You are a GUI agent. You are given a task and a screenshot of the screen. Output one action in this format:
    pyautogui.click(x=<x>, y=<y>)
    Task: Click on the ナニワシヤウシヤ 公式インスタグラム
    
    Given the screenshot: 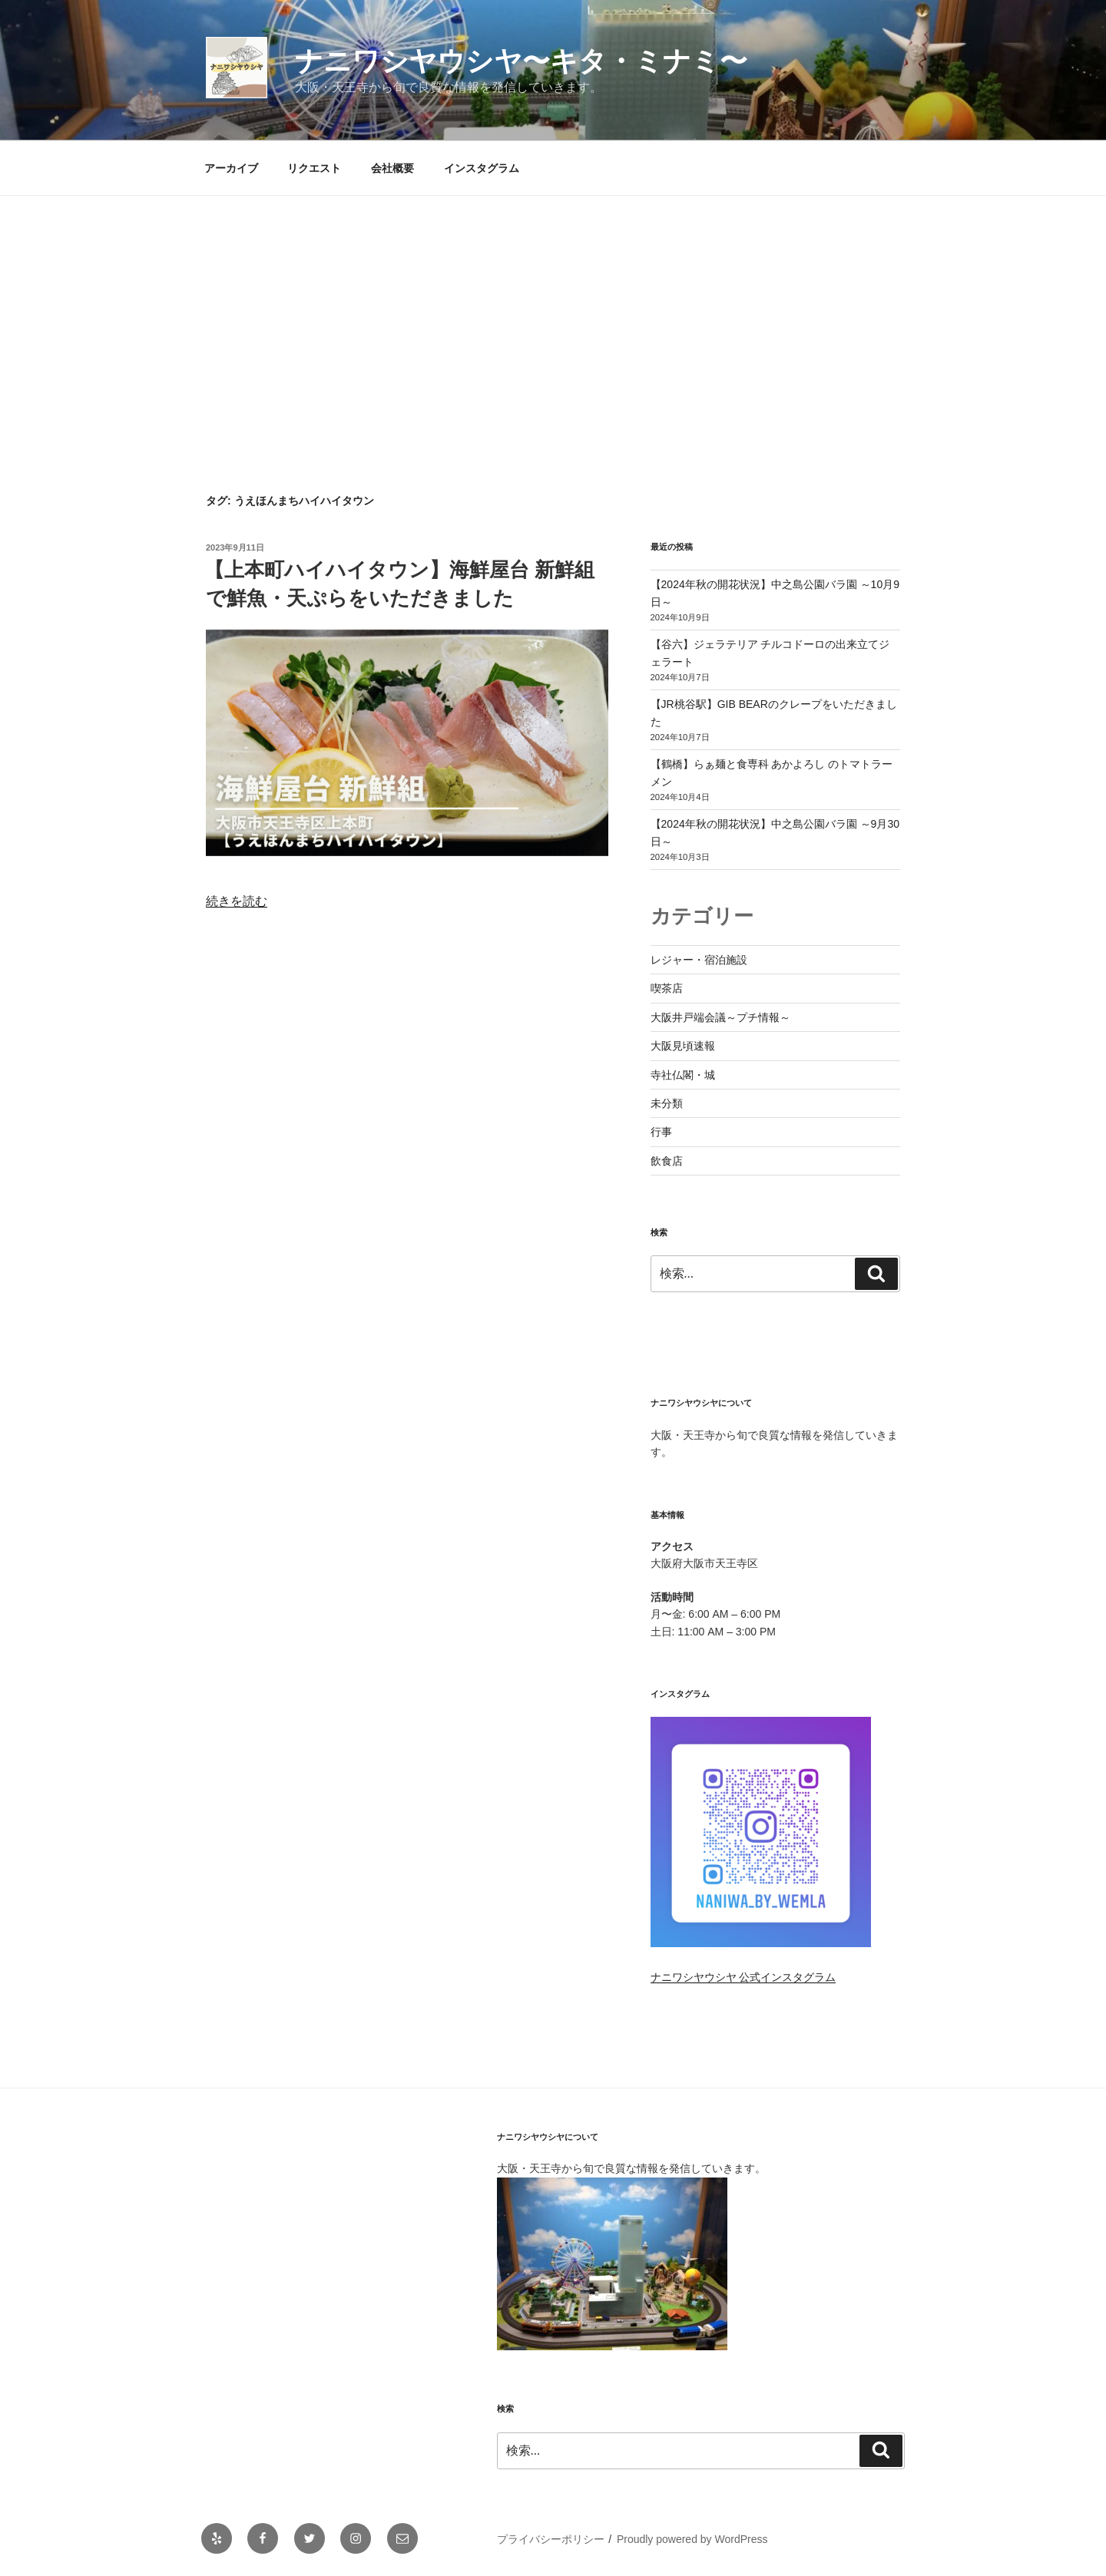 What is the action you would take?
    pyautogui.click(x=743, y=1977)
    